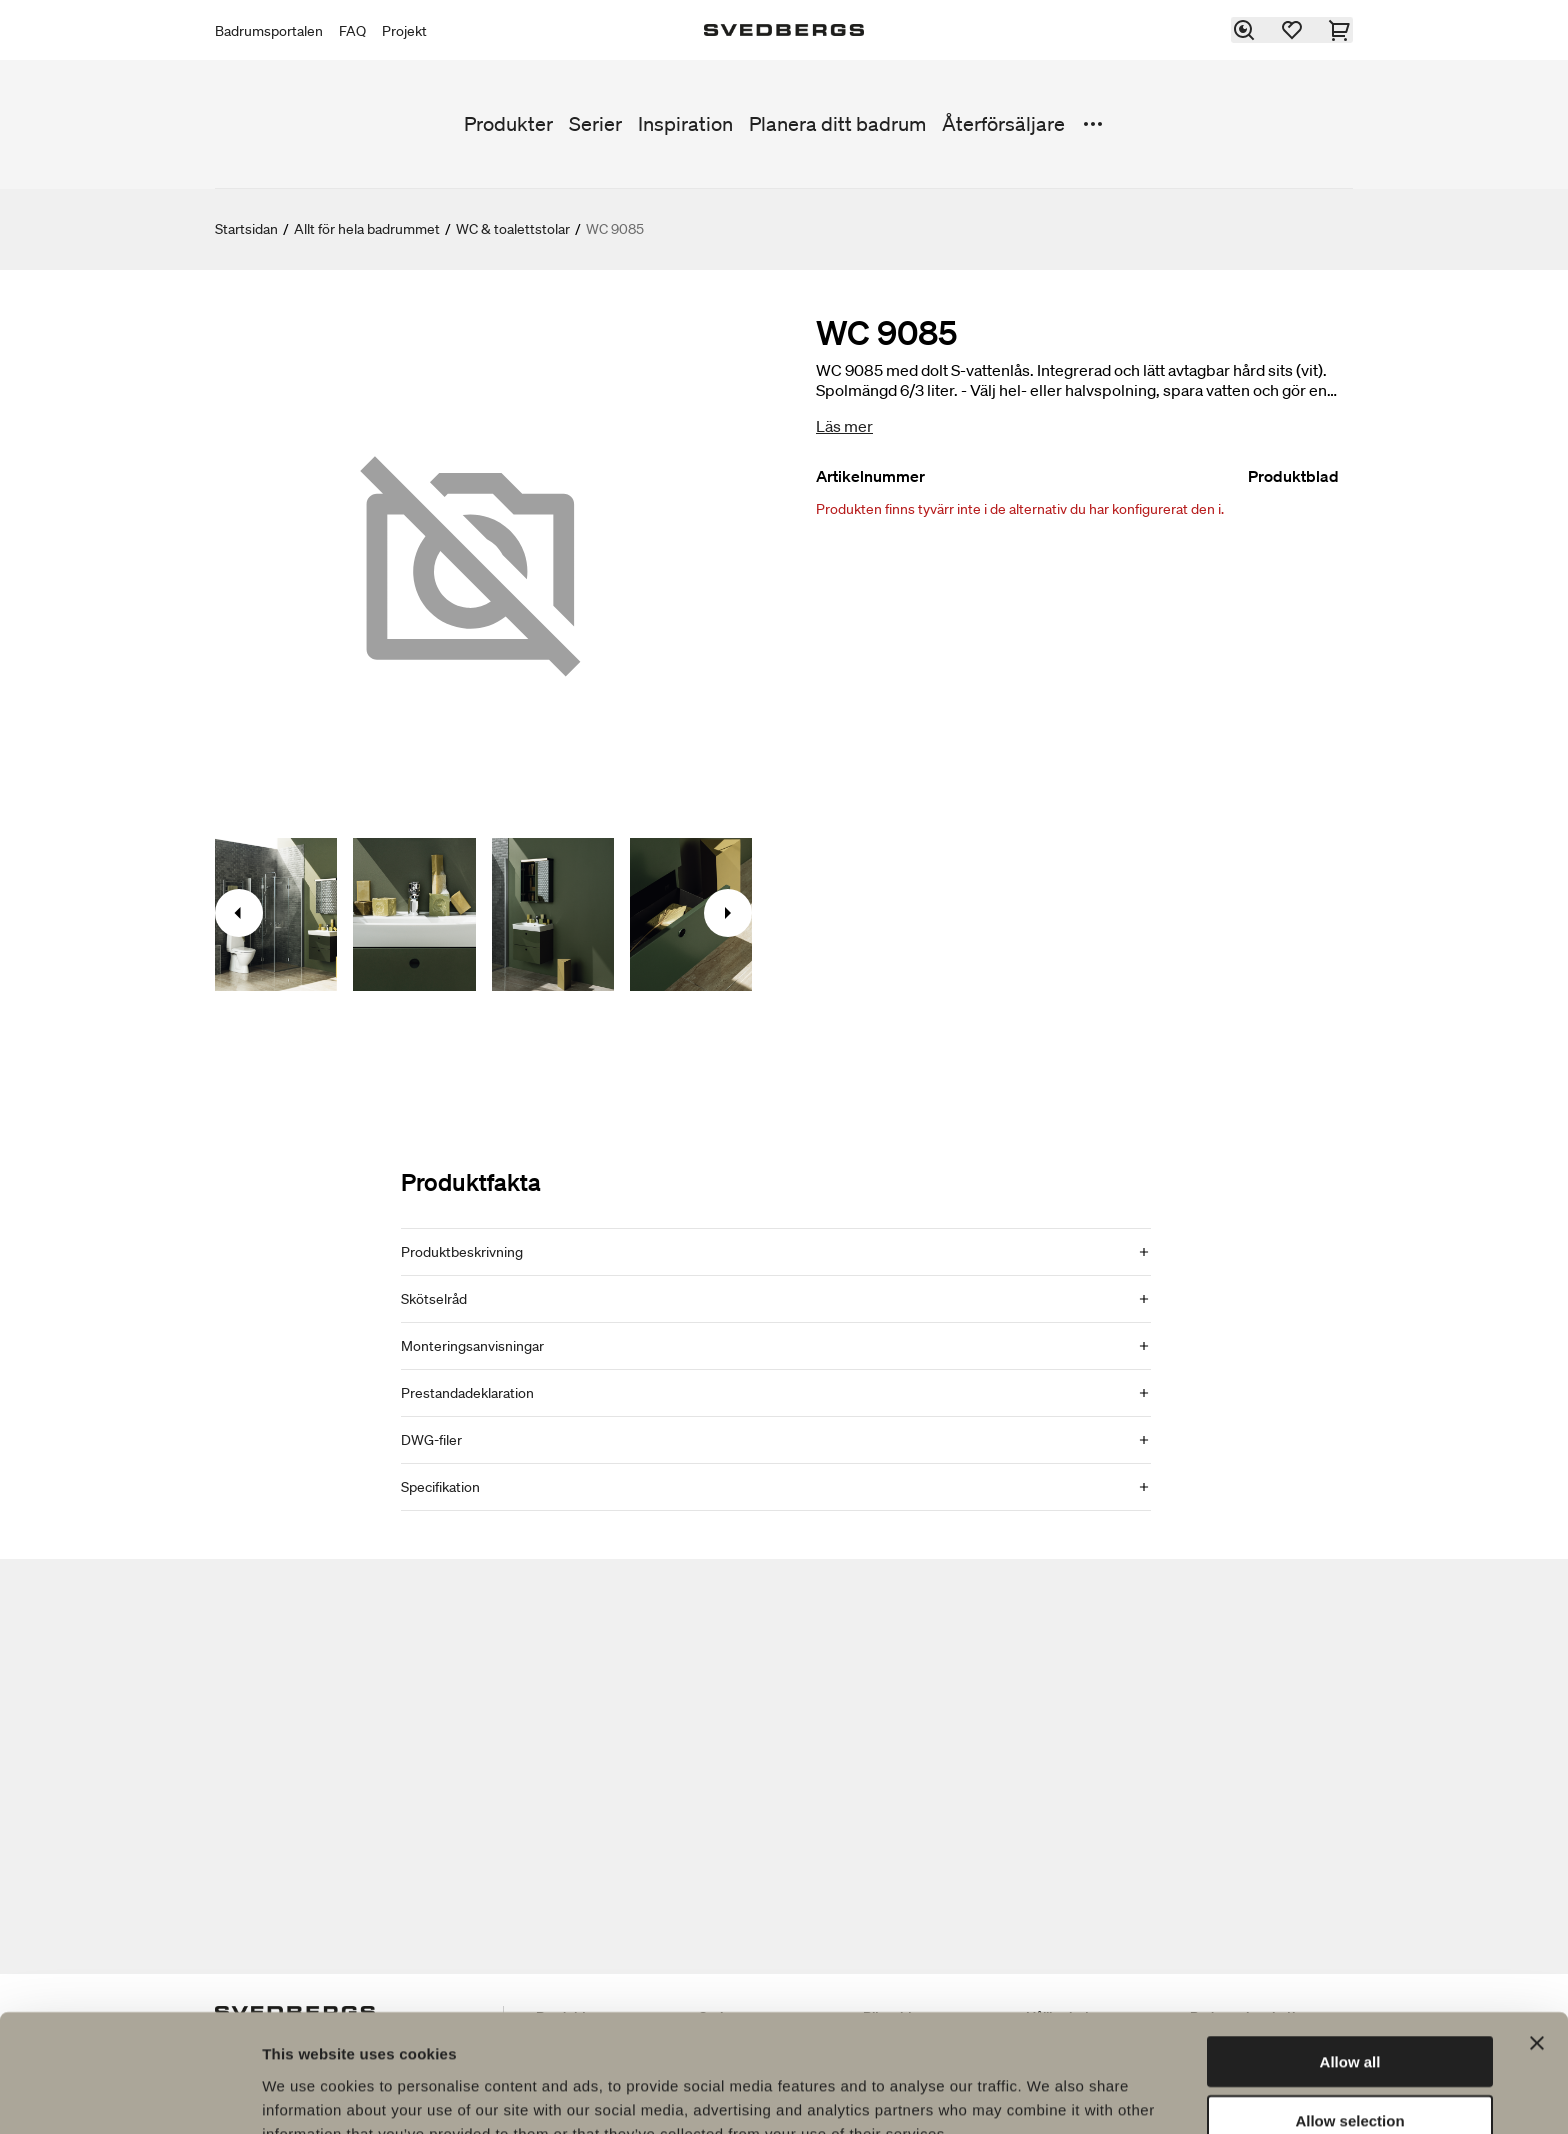 The image size is (1568, 2134). Describe the element at coordinates (513, 229) in the screenshot. I see `WC & toalettstolar` at that location.